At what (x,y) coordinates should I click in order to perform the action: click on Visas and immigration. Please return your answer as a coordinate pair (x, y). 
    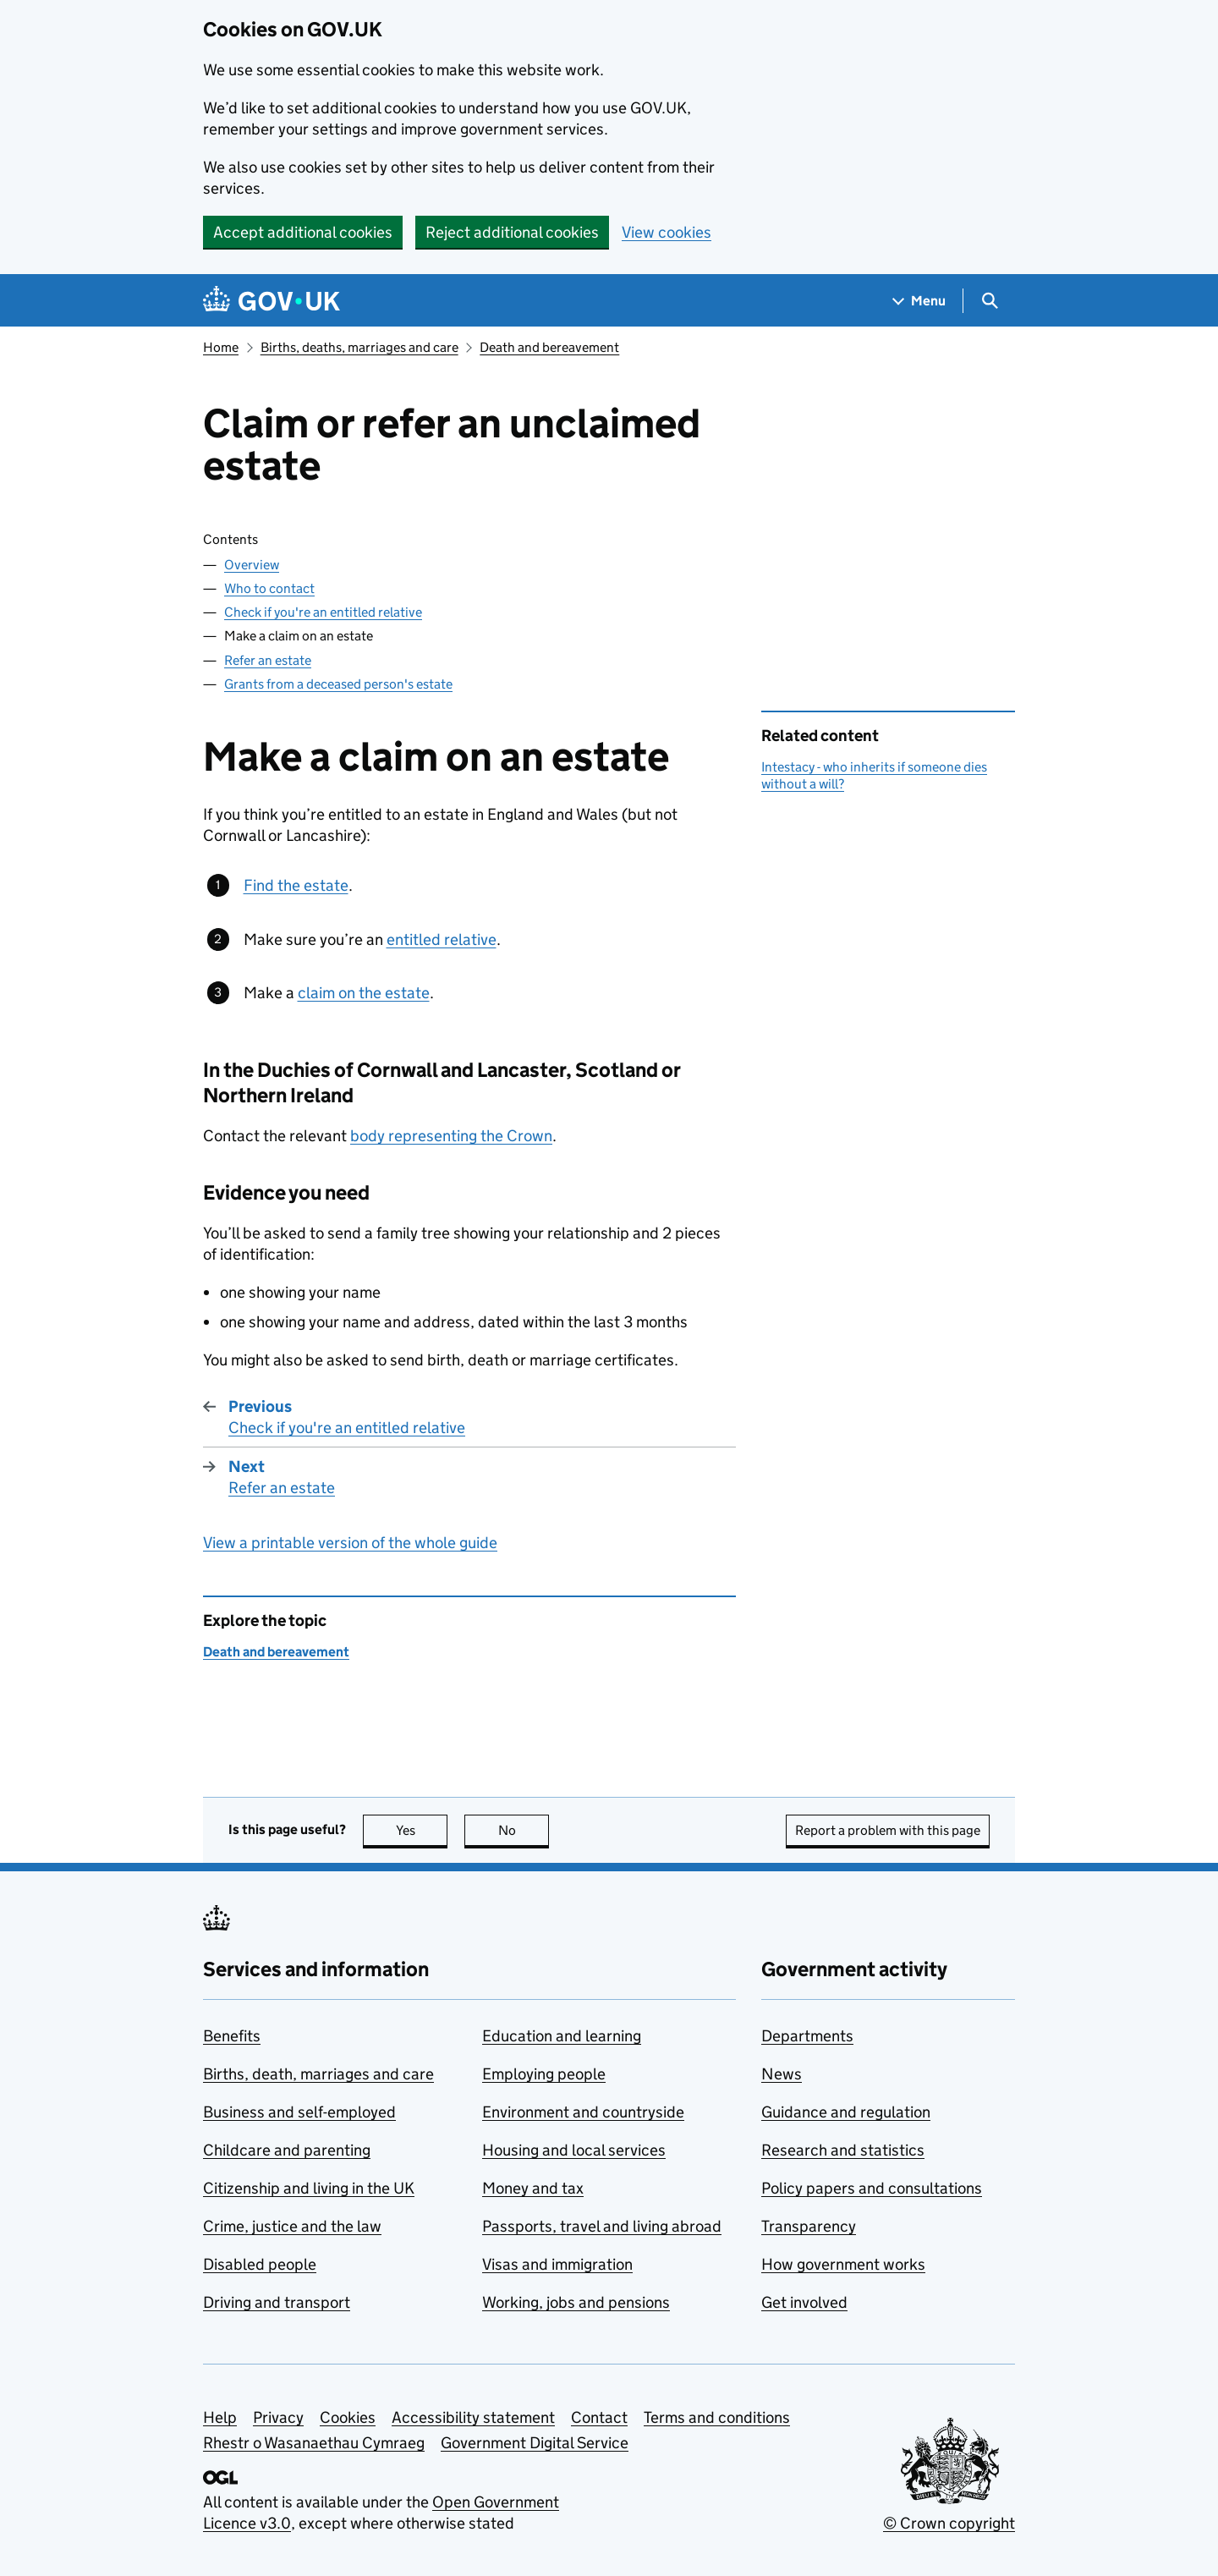
    Looking at the image, I should click on (557, 2264).